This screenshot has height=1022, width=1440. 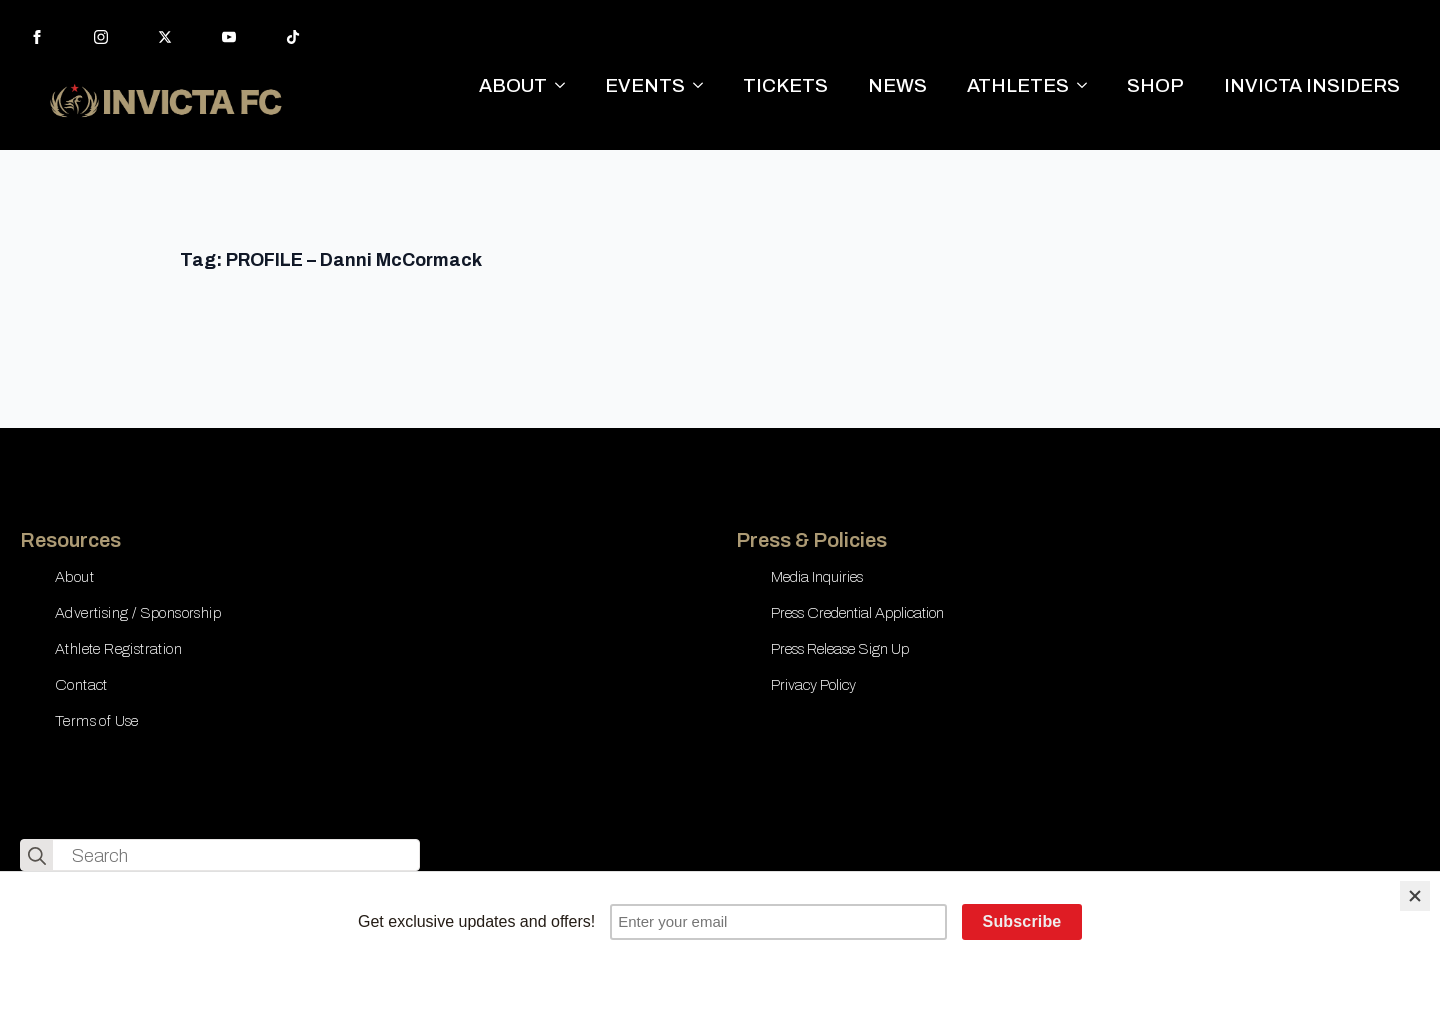 What do you see at coordinates (785, 85) in the screenshot?
I see `TICKETS` at bounding box center [785, 85].